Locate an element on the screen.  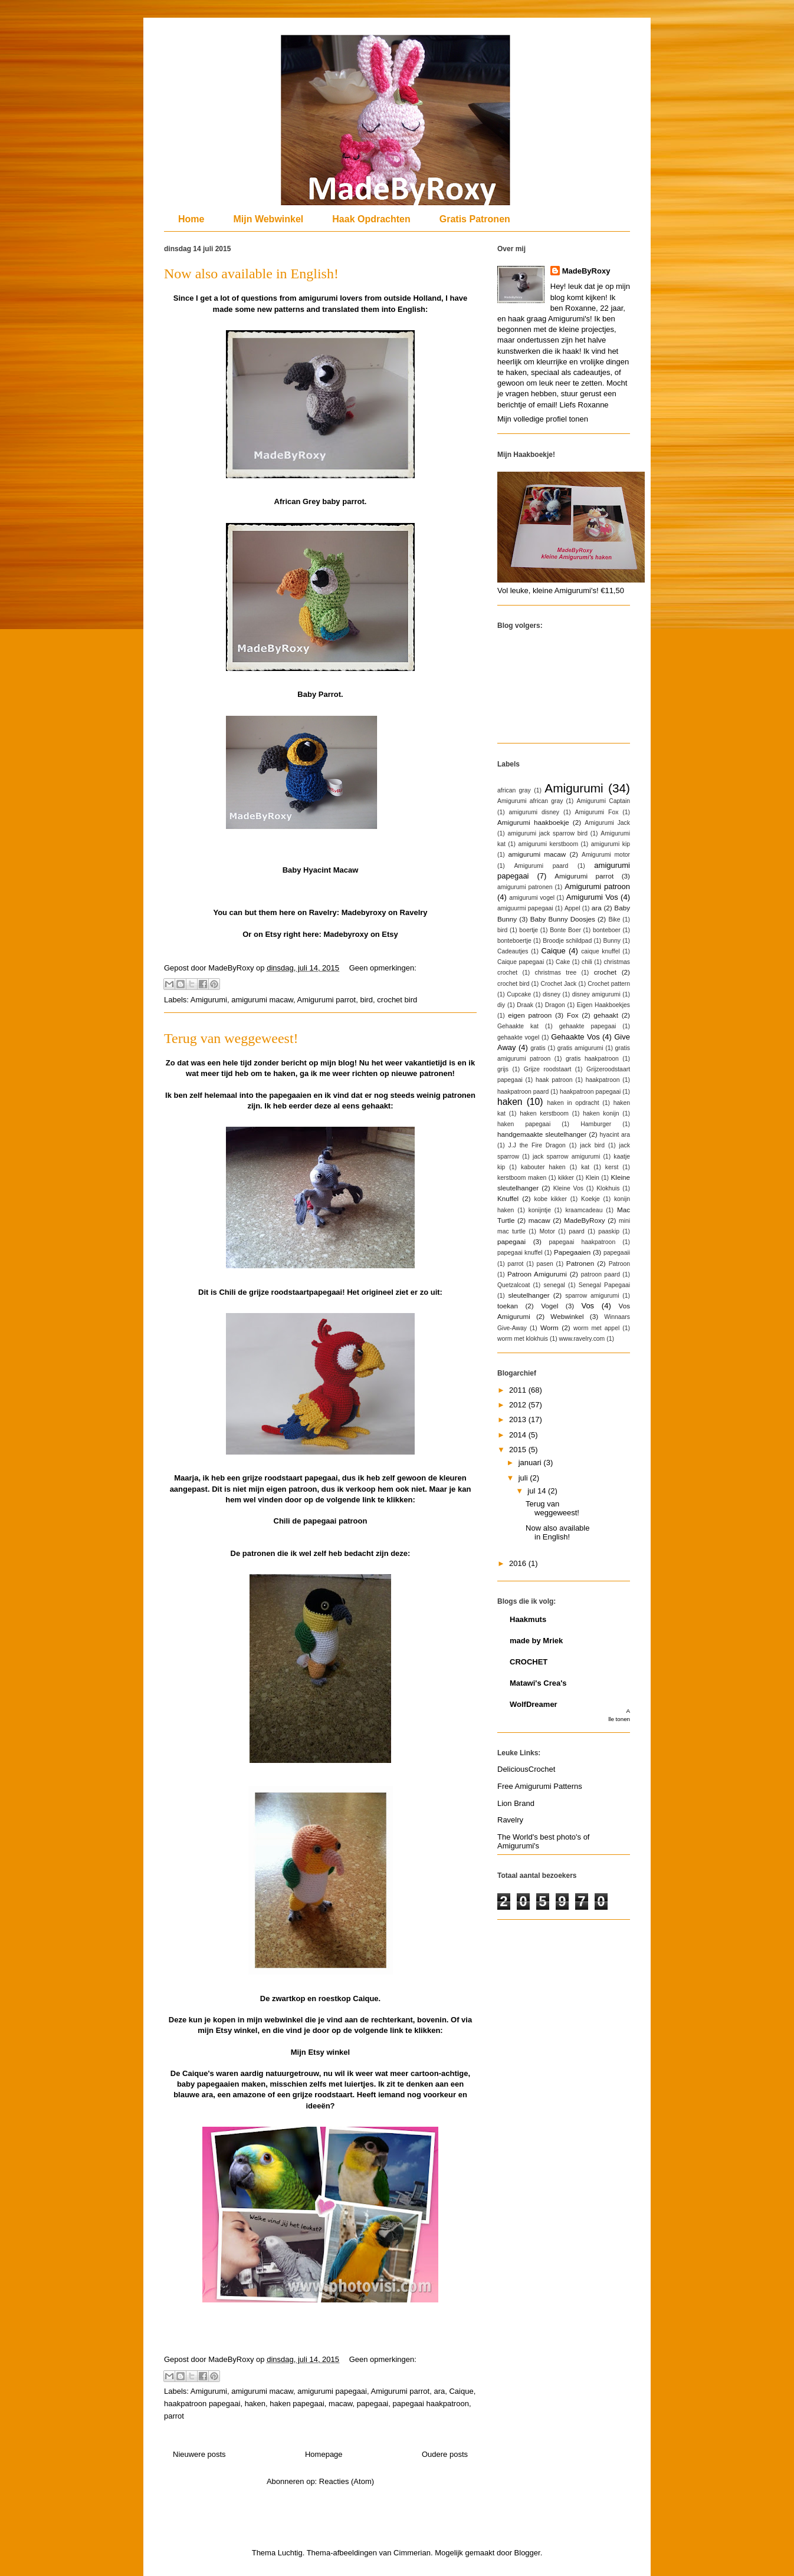
Hamburger is located at coordinates (595, 1124).